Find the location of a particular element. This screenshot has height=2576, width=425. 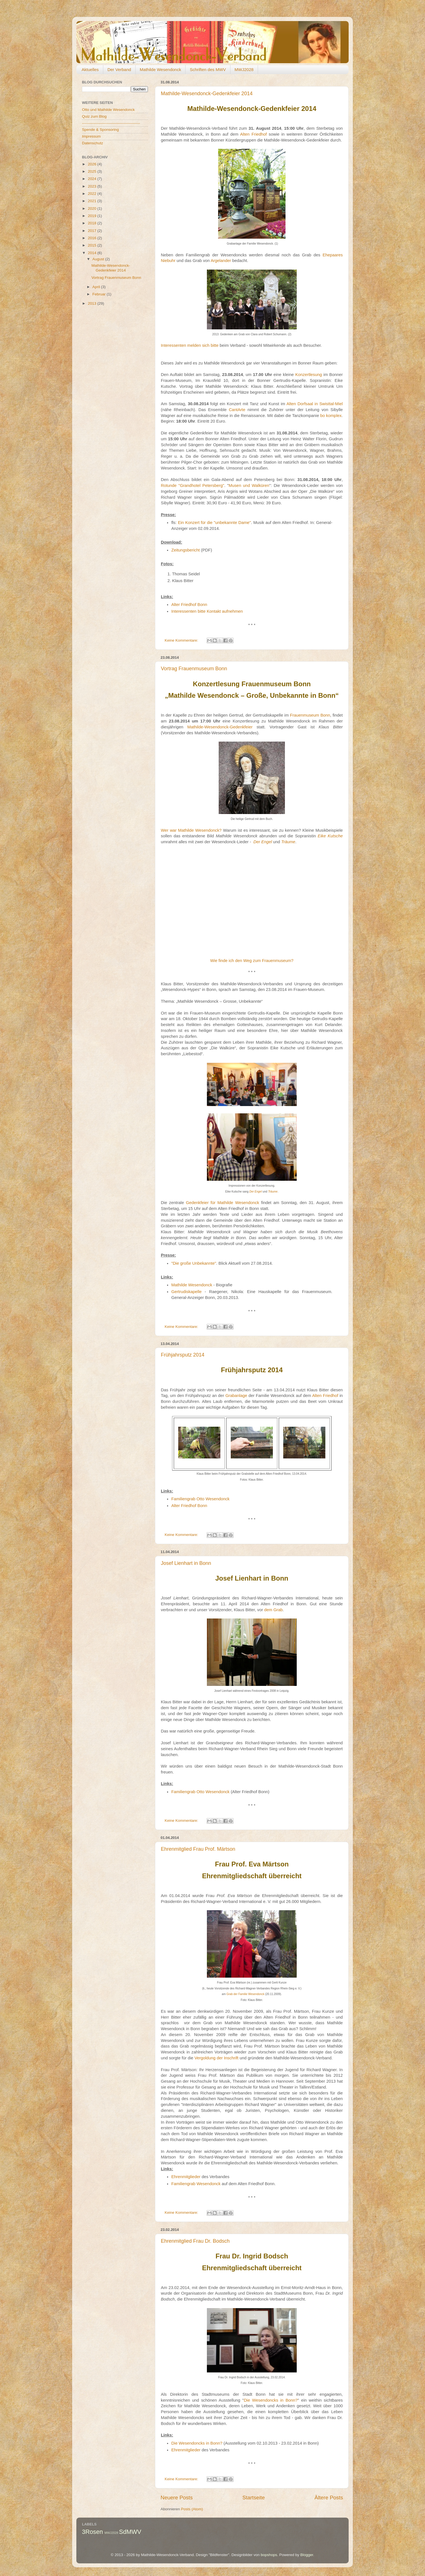

2015 is located at coordinates (92, 245).